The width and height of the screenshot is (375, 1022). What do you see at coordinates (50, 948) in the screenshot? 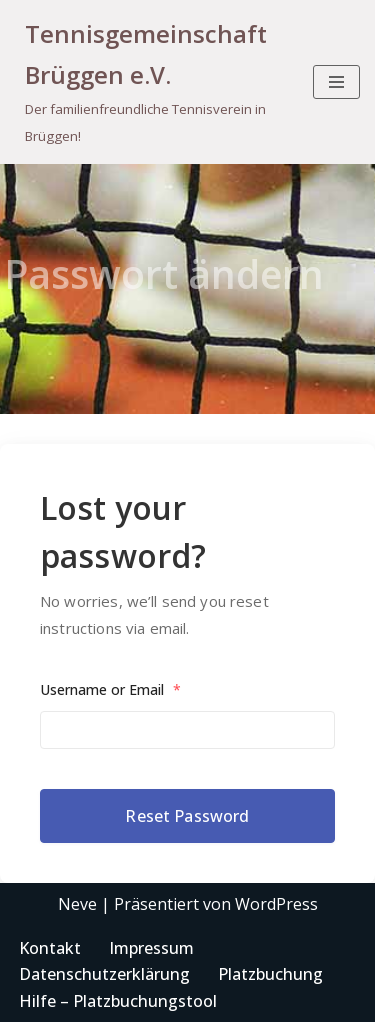
I see `Kontakt` at bounding box center [50, 948].